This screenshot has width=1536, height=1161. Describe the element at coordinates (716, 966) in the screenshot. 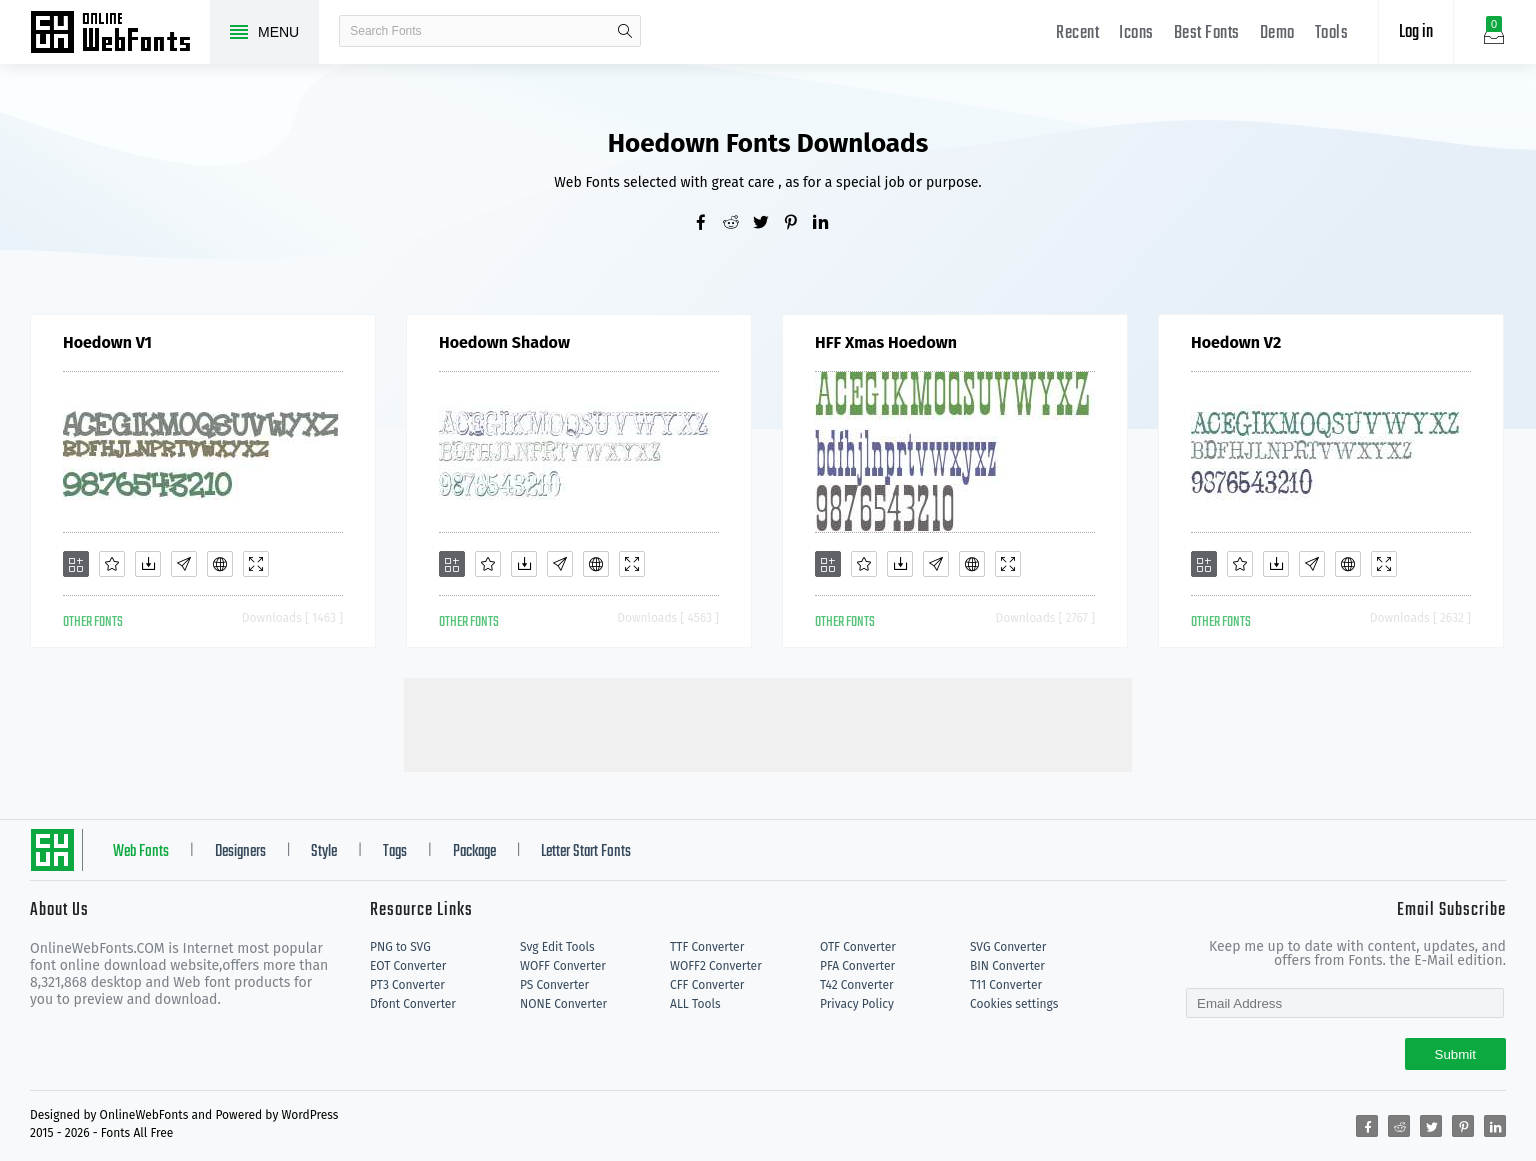

I see `WOFF2 Converter` at that location.